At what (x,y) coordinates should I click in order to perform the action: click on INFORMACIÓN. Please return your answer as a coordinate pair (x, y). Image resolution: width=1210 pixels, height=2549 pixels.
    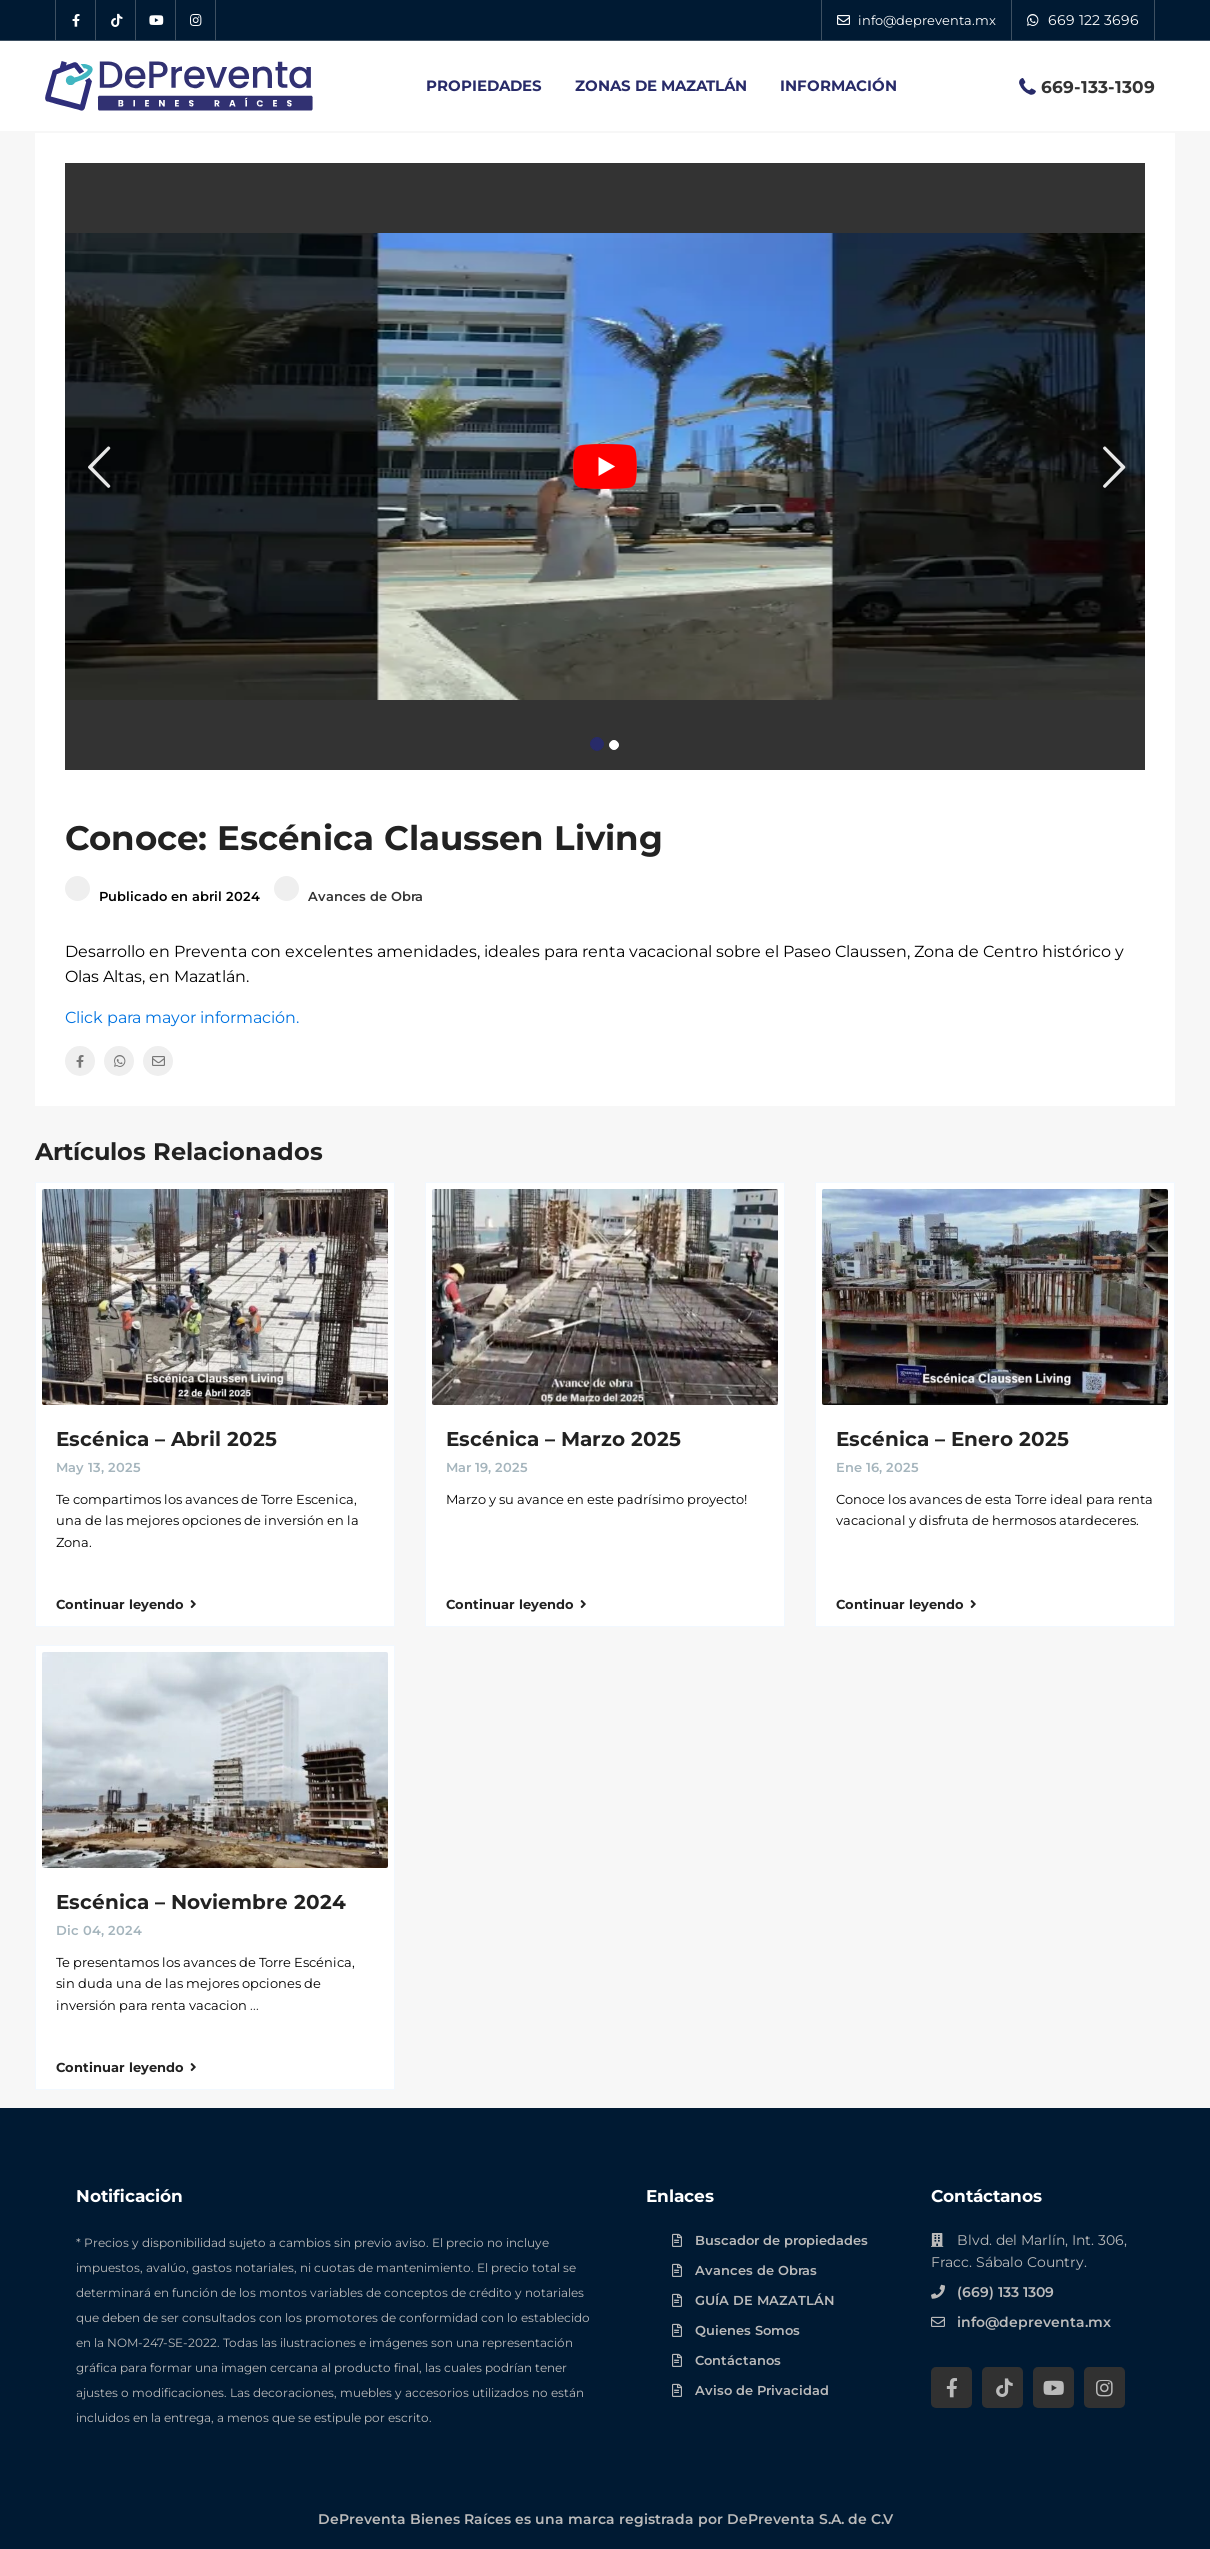
    Looking at the image, I should click on (838, 85).